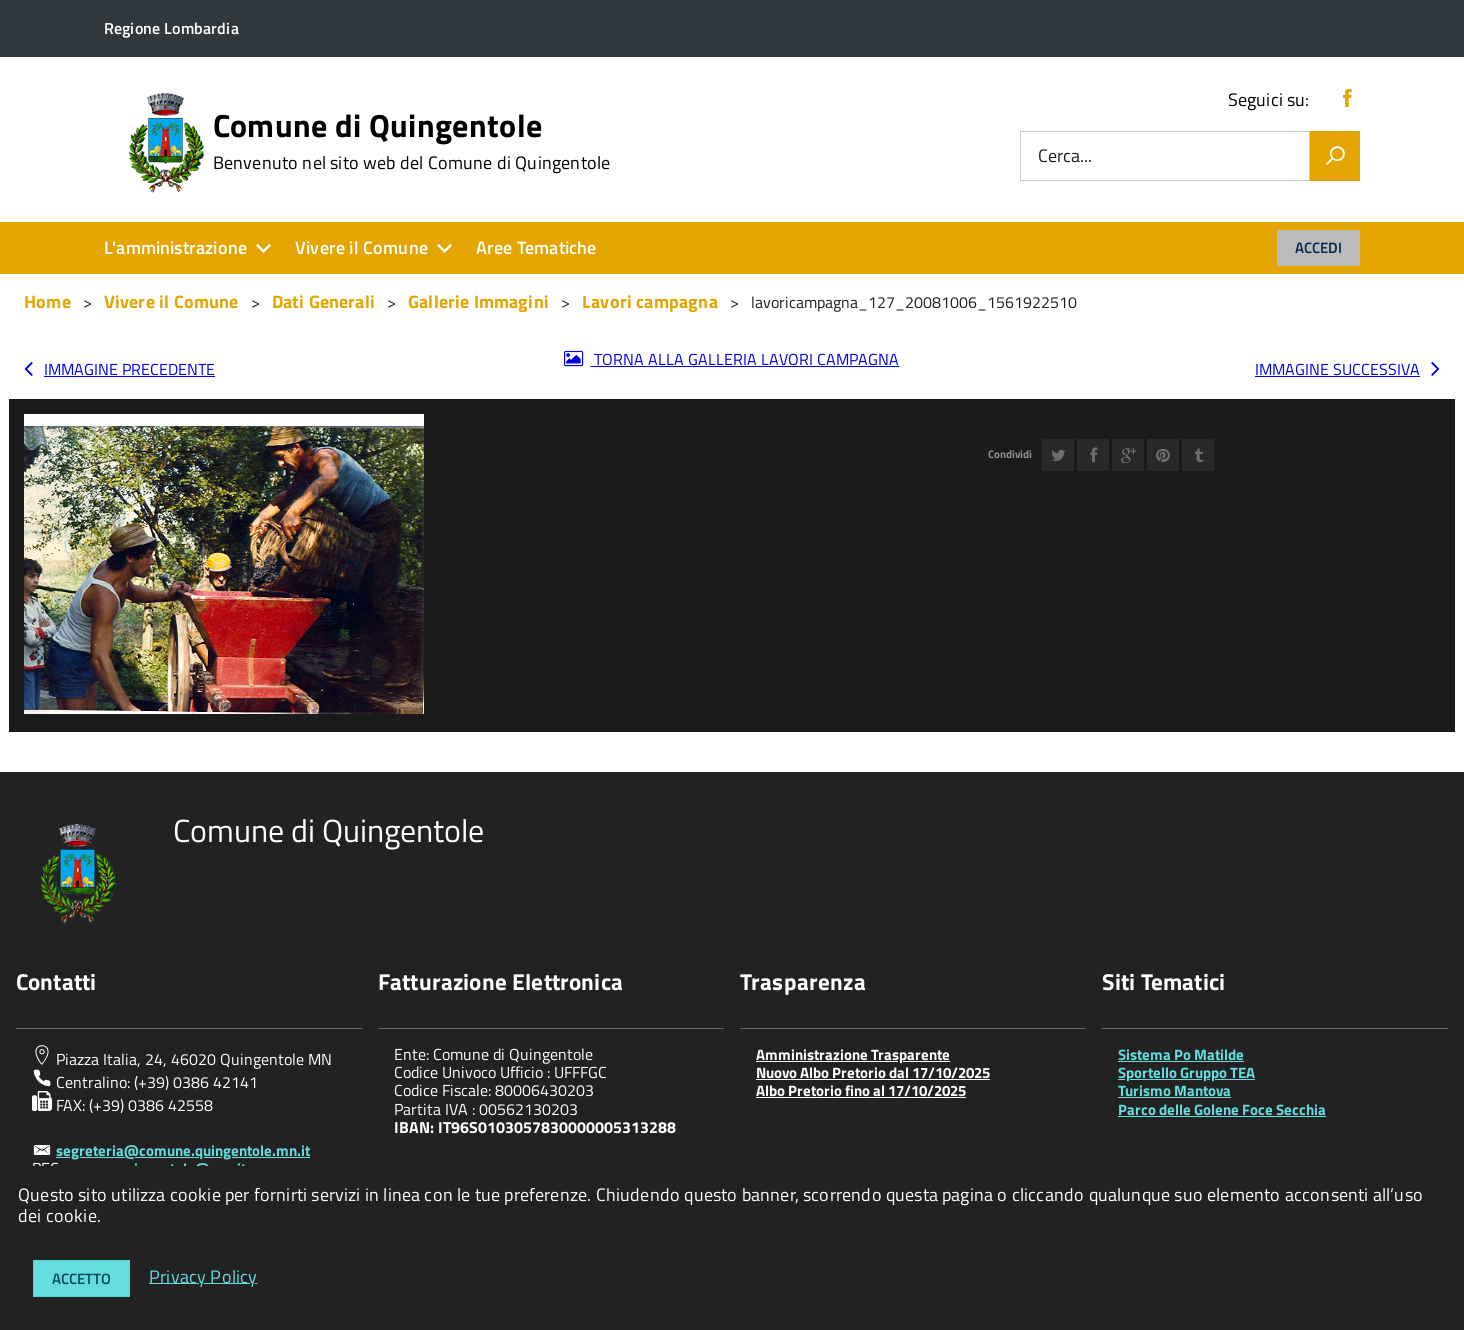  I want to click on Comune di Quingentole, so click(412, 141).